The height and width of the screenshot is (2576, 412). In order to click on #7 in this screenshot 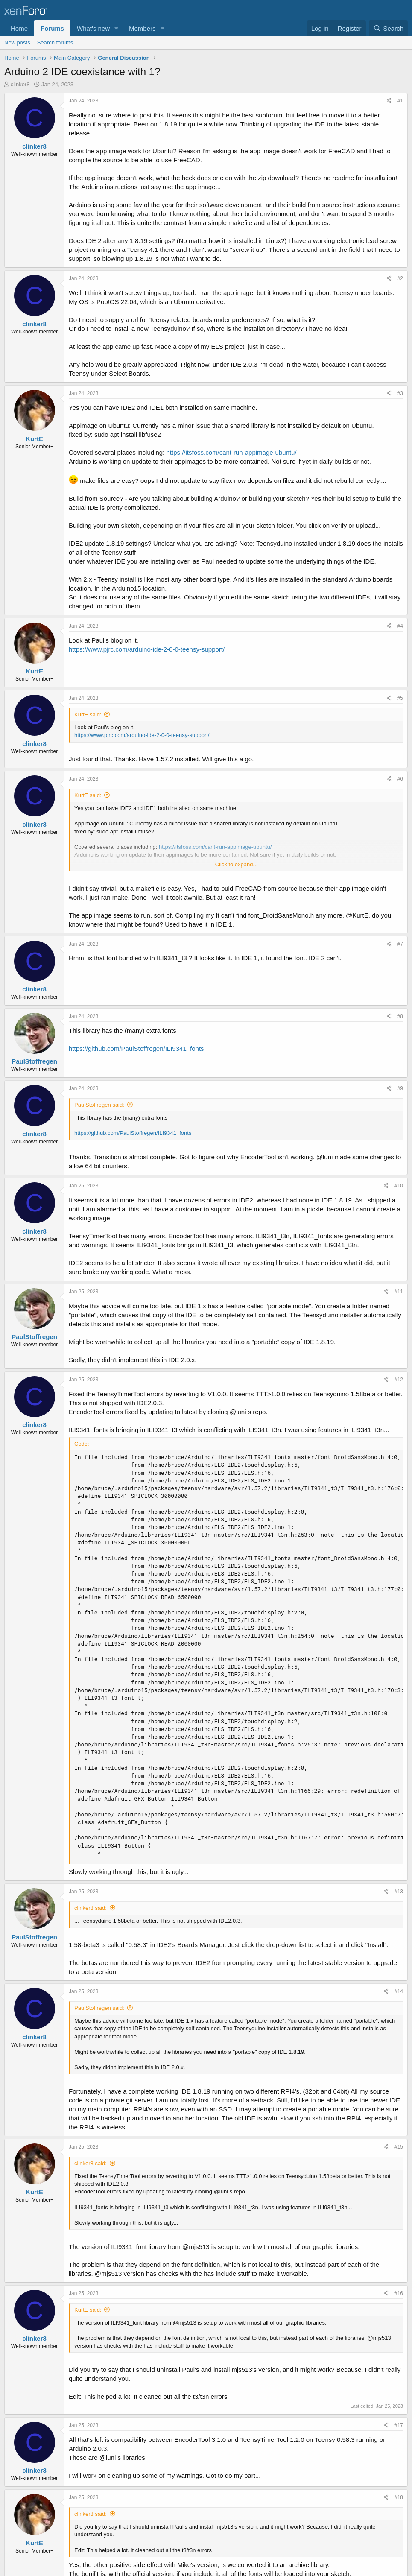, I will do `click(400, 944)`.